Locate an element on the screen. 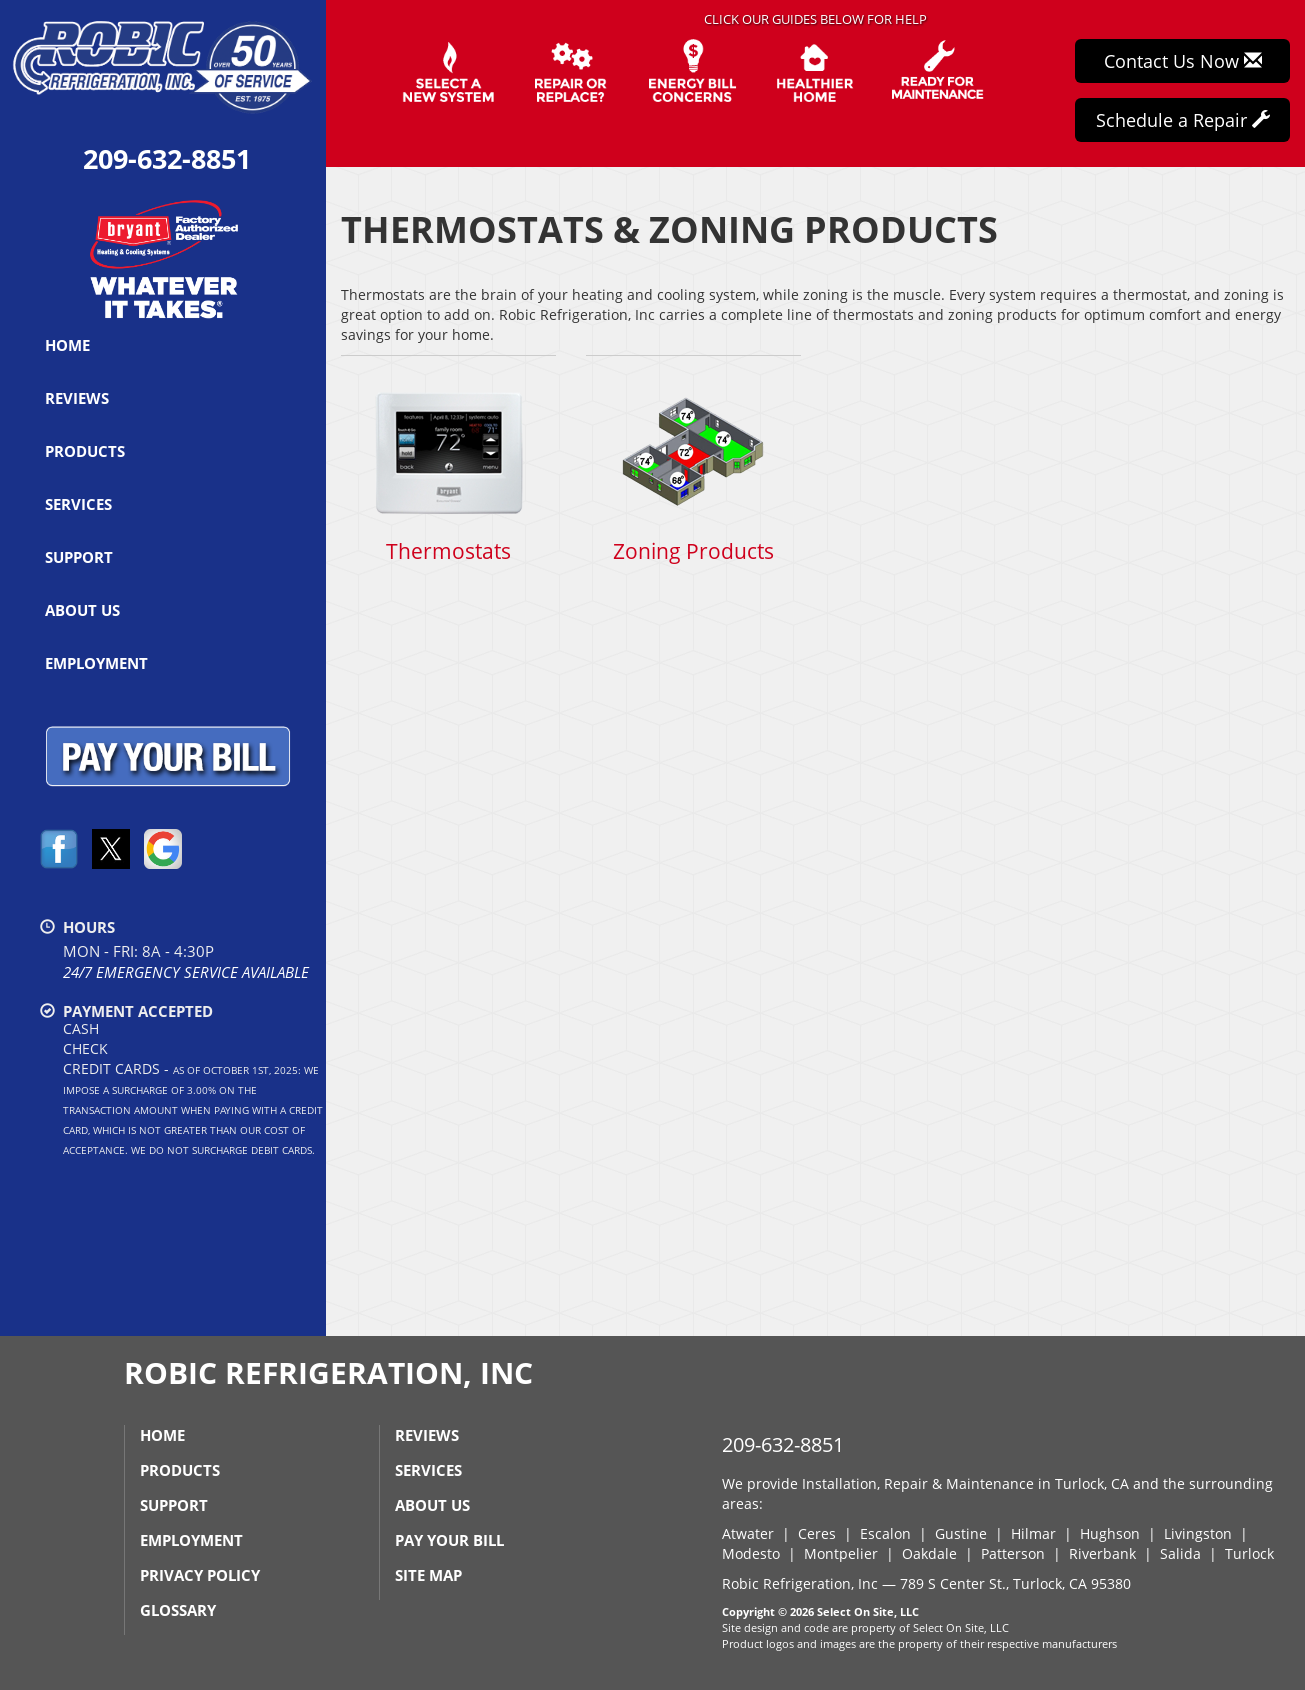 This screenshot has height=1690, width=1305. Hilmar is located at coordinates (1033, 1533).